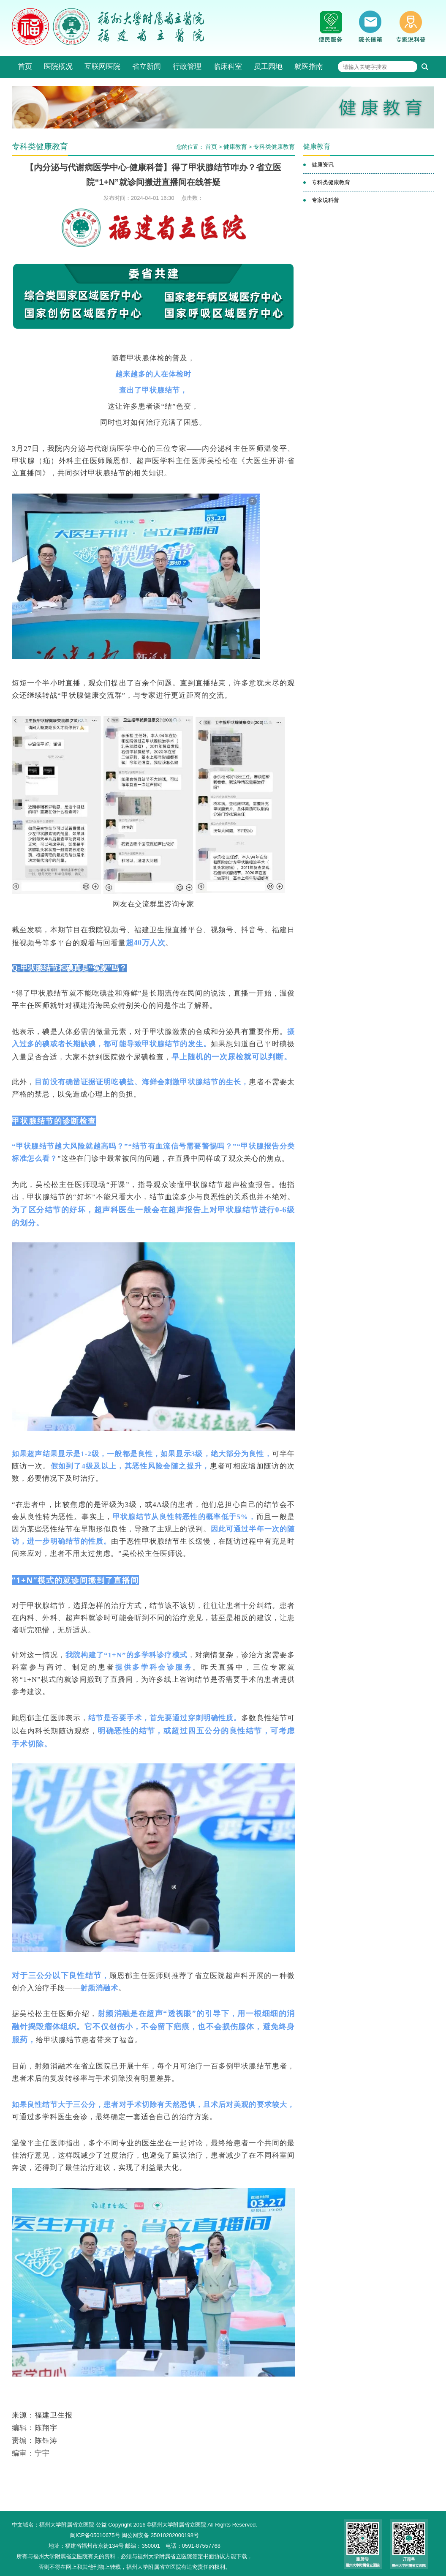 The image size is (446, 2576). Describe the element at coordinates (95, 2535) in the screenshot. I see `闽ICP备05010675号` at that location.